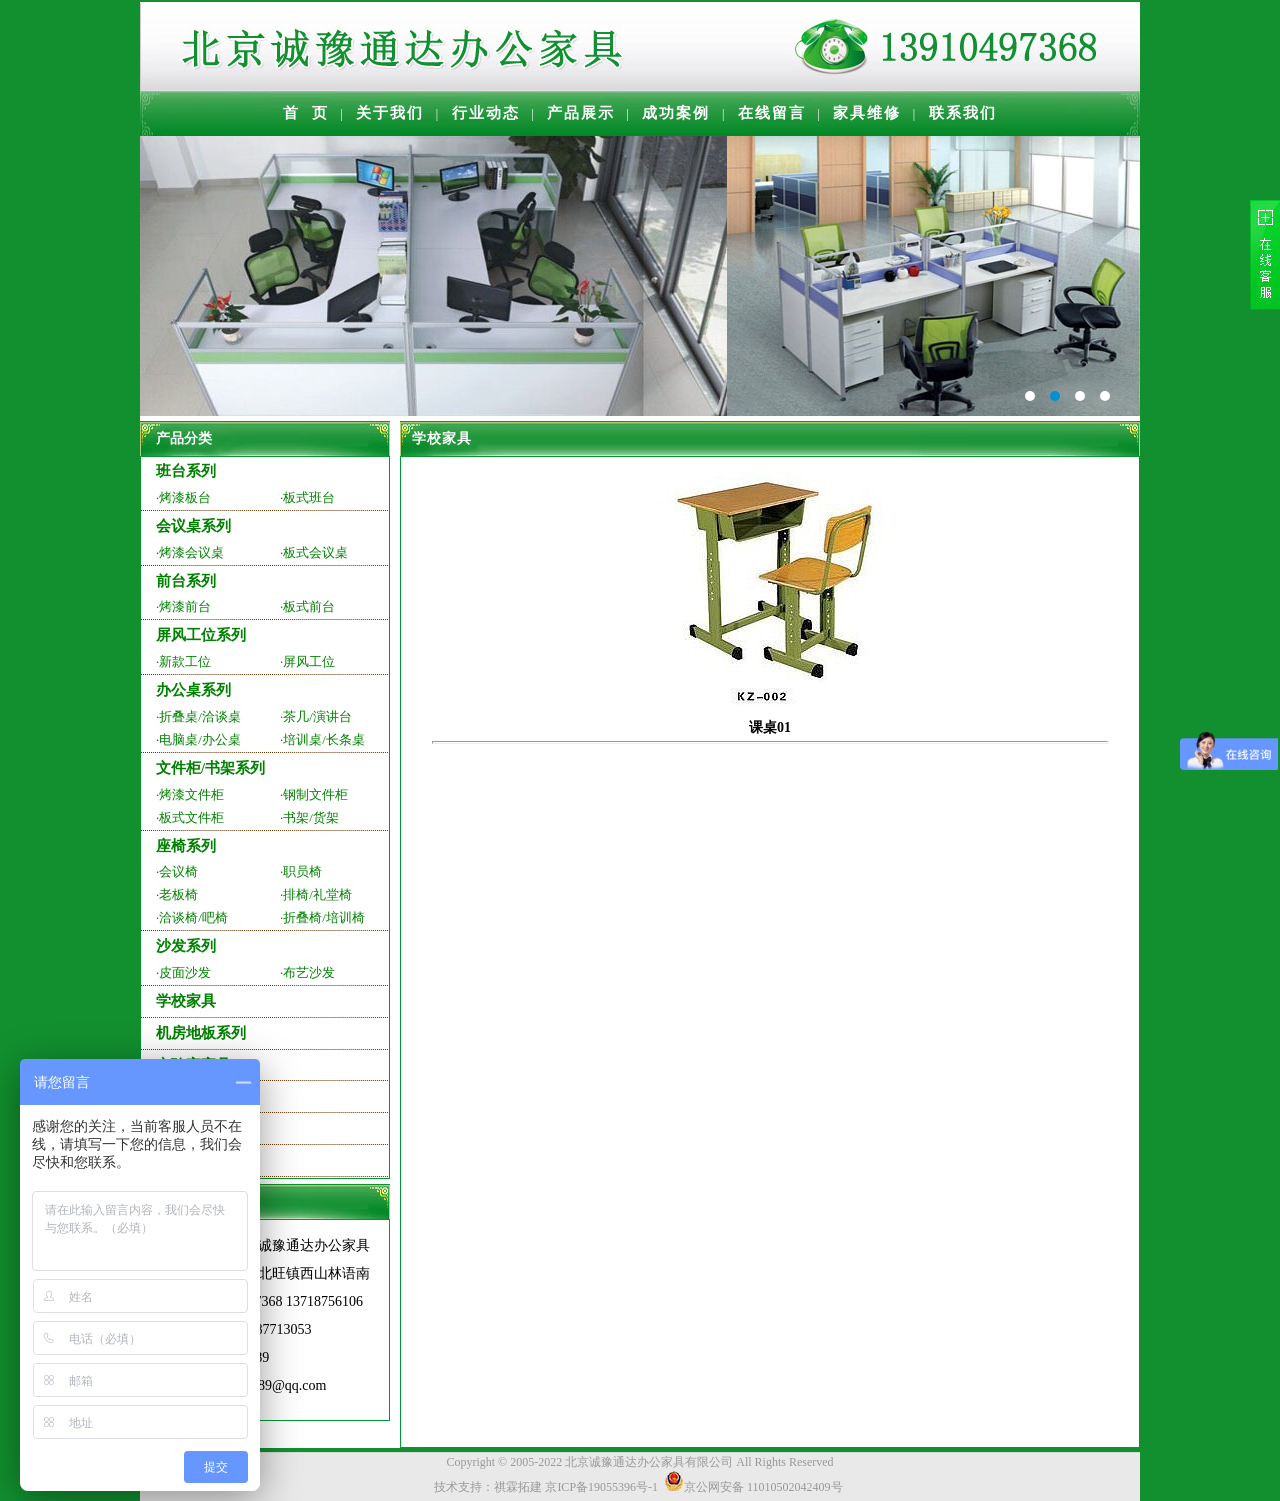 The height and width of the screenshot is (1501, 1280). Describe the element at coordinates (186, 946) in the screenshot. I see `沙发系列` at that location.